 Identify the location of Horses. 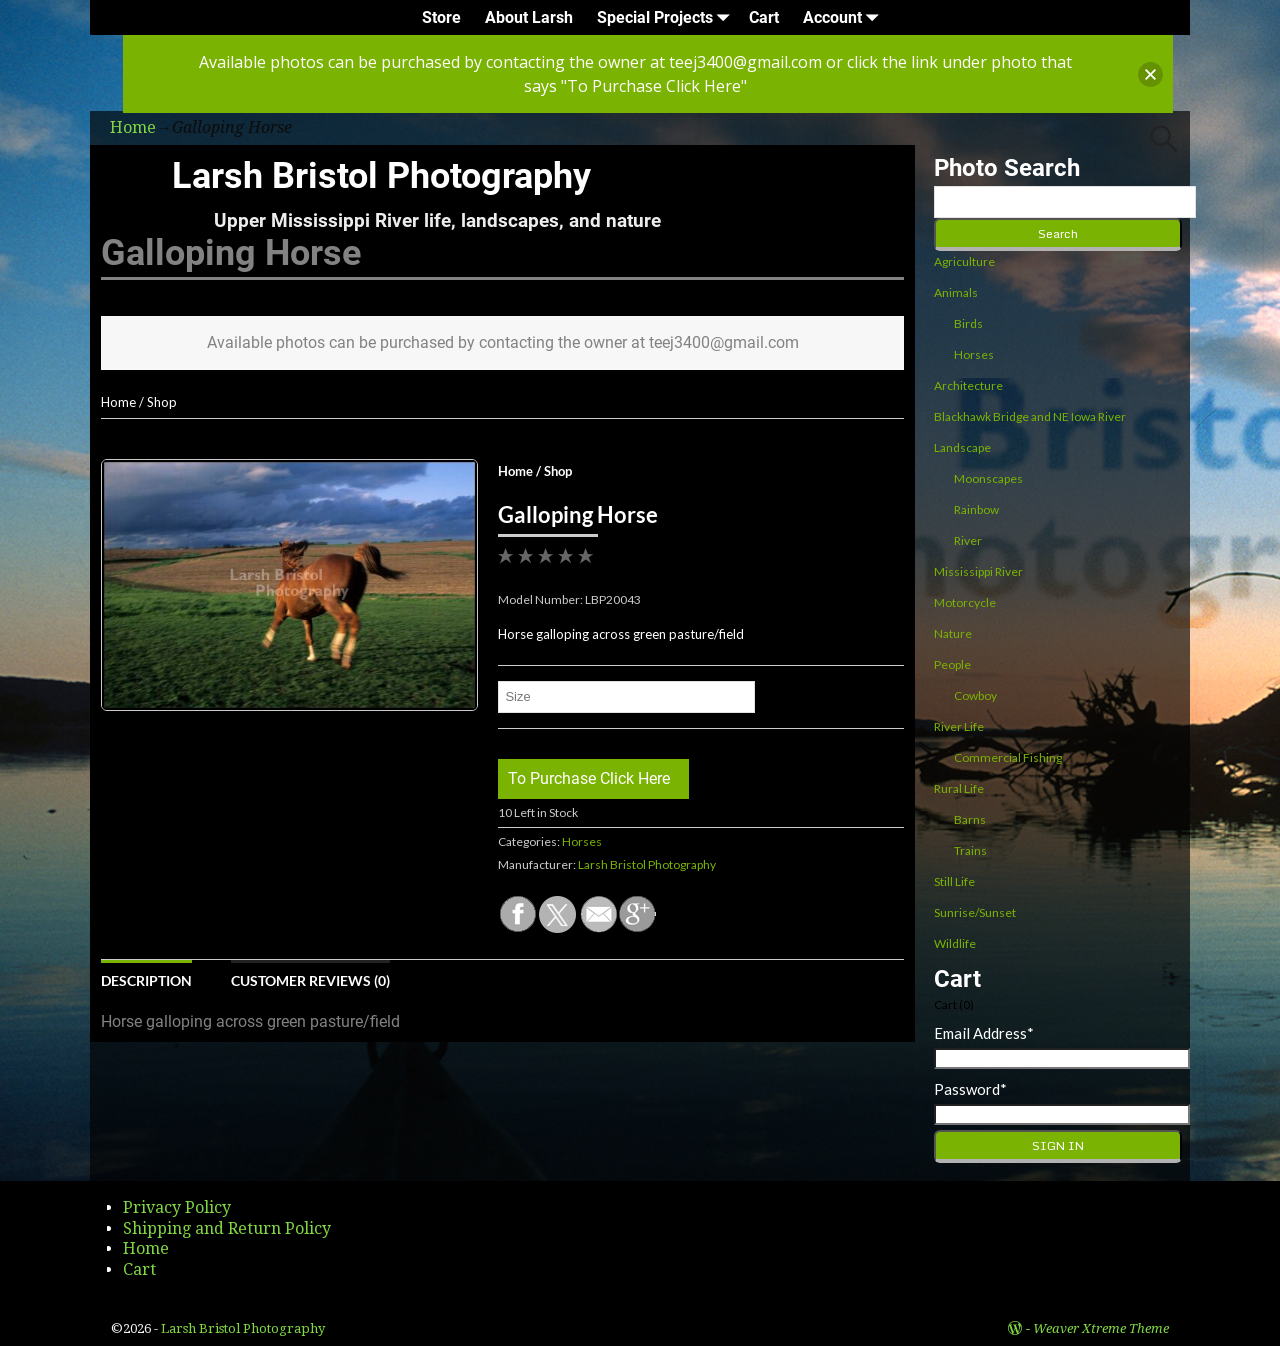
(582, 841).